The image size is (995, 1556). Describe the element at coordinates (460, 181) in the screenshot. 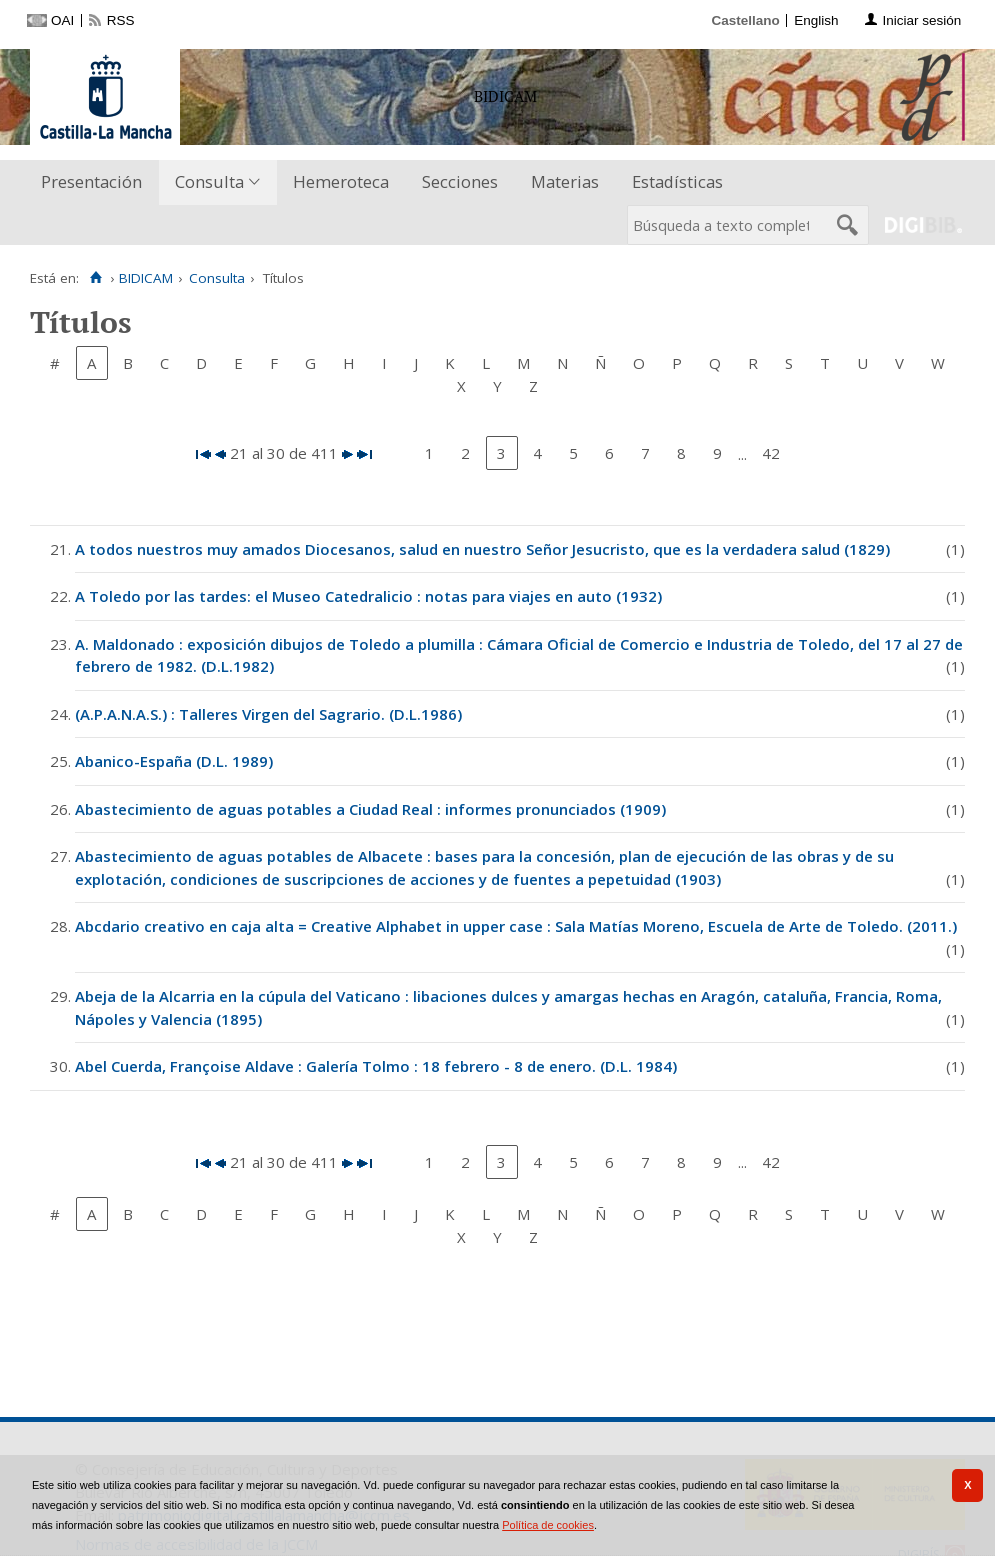

I see `Secciones` at that location.